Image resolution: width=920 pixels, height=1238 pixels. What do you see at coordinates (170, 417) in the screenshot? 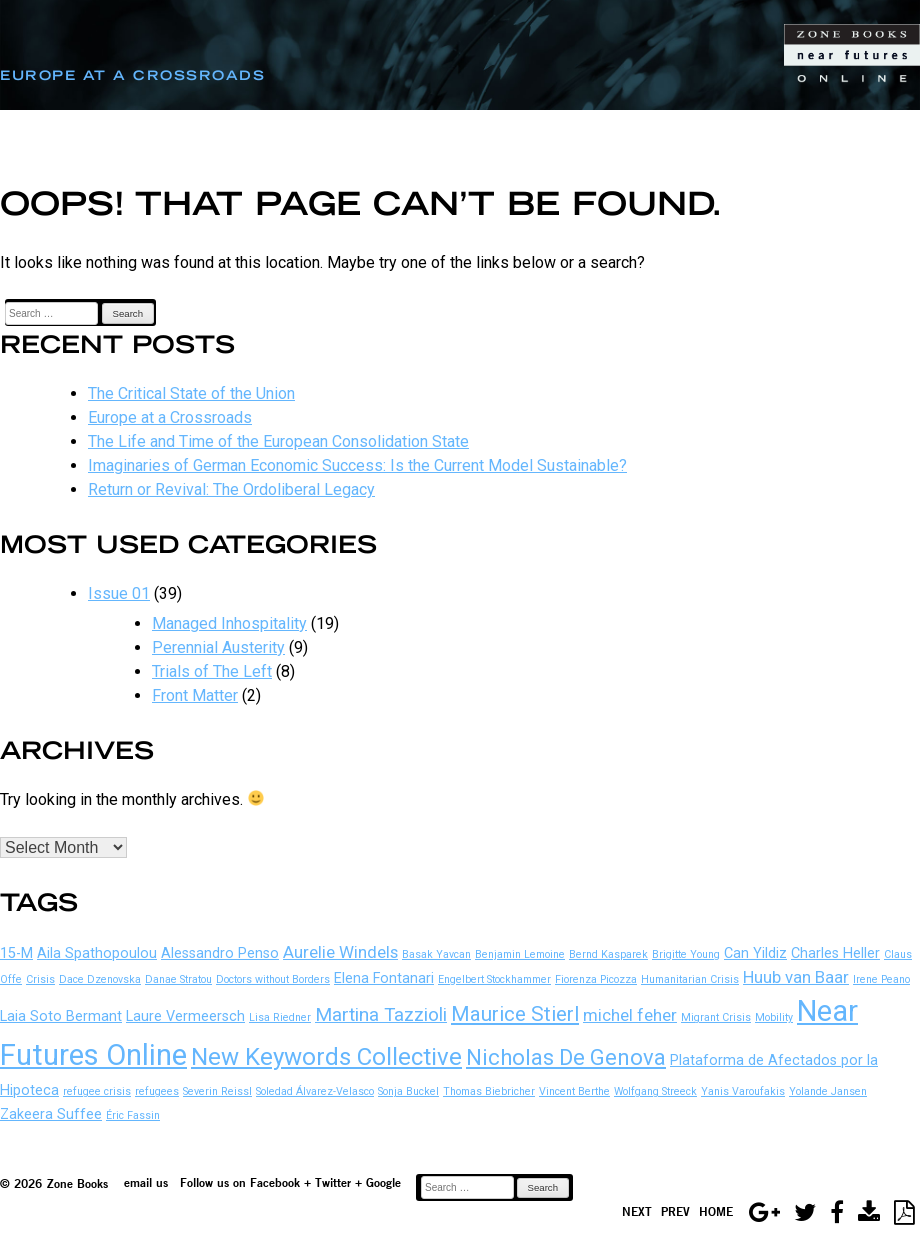
I see `Europe at a Crossroads` at bounding box center [170, 417].